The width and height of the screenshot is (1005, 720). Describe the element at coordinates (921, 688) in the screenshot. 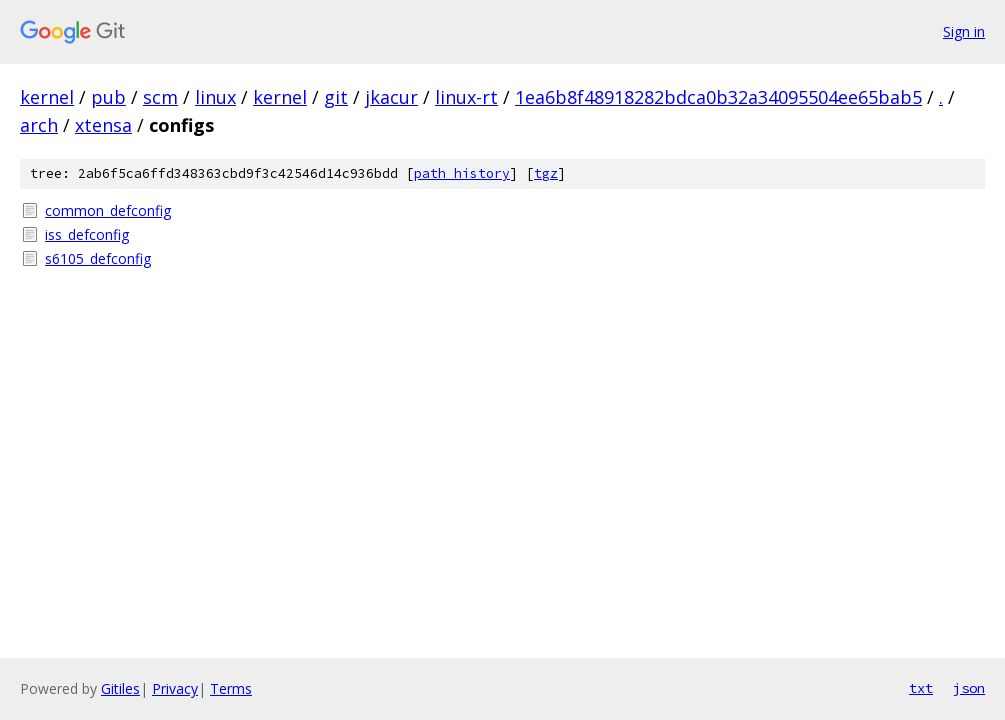

I see `txt` at that location.